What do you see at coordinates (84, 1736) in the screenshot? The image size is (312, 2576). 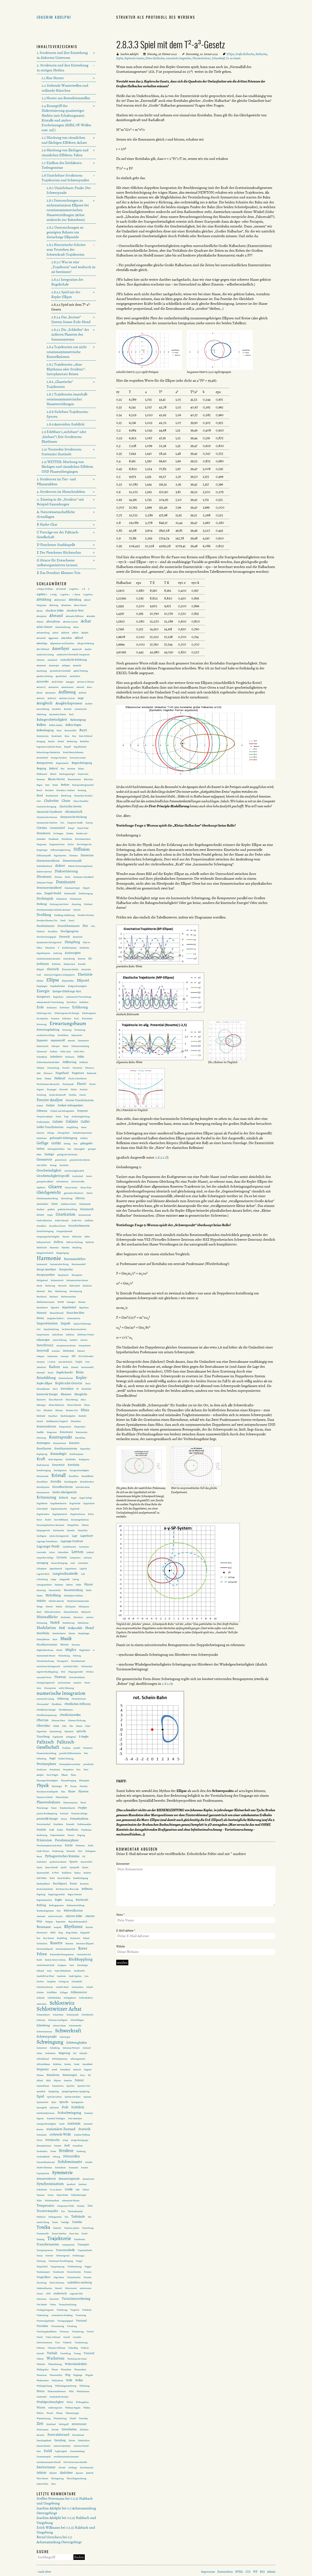 I see `P-Regler [P-Regler (2 Artikel)]` at bounding box center [84, 1736].